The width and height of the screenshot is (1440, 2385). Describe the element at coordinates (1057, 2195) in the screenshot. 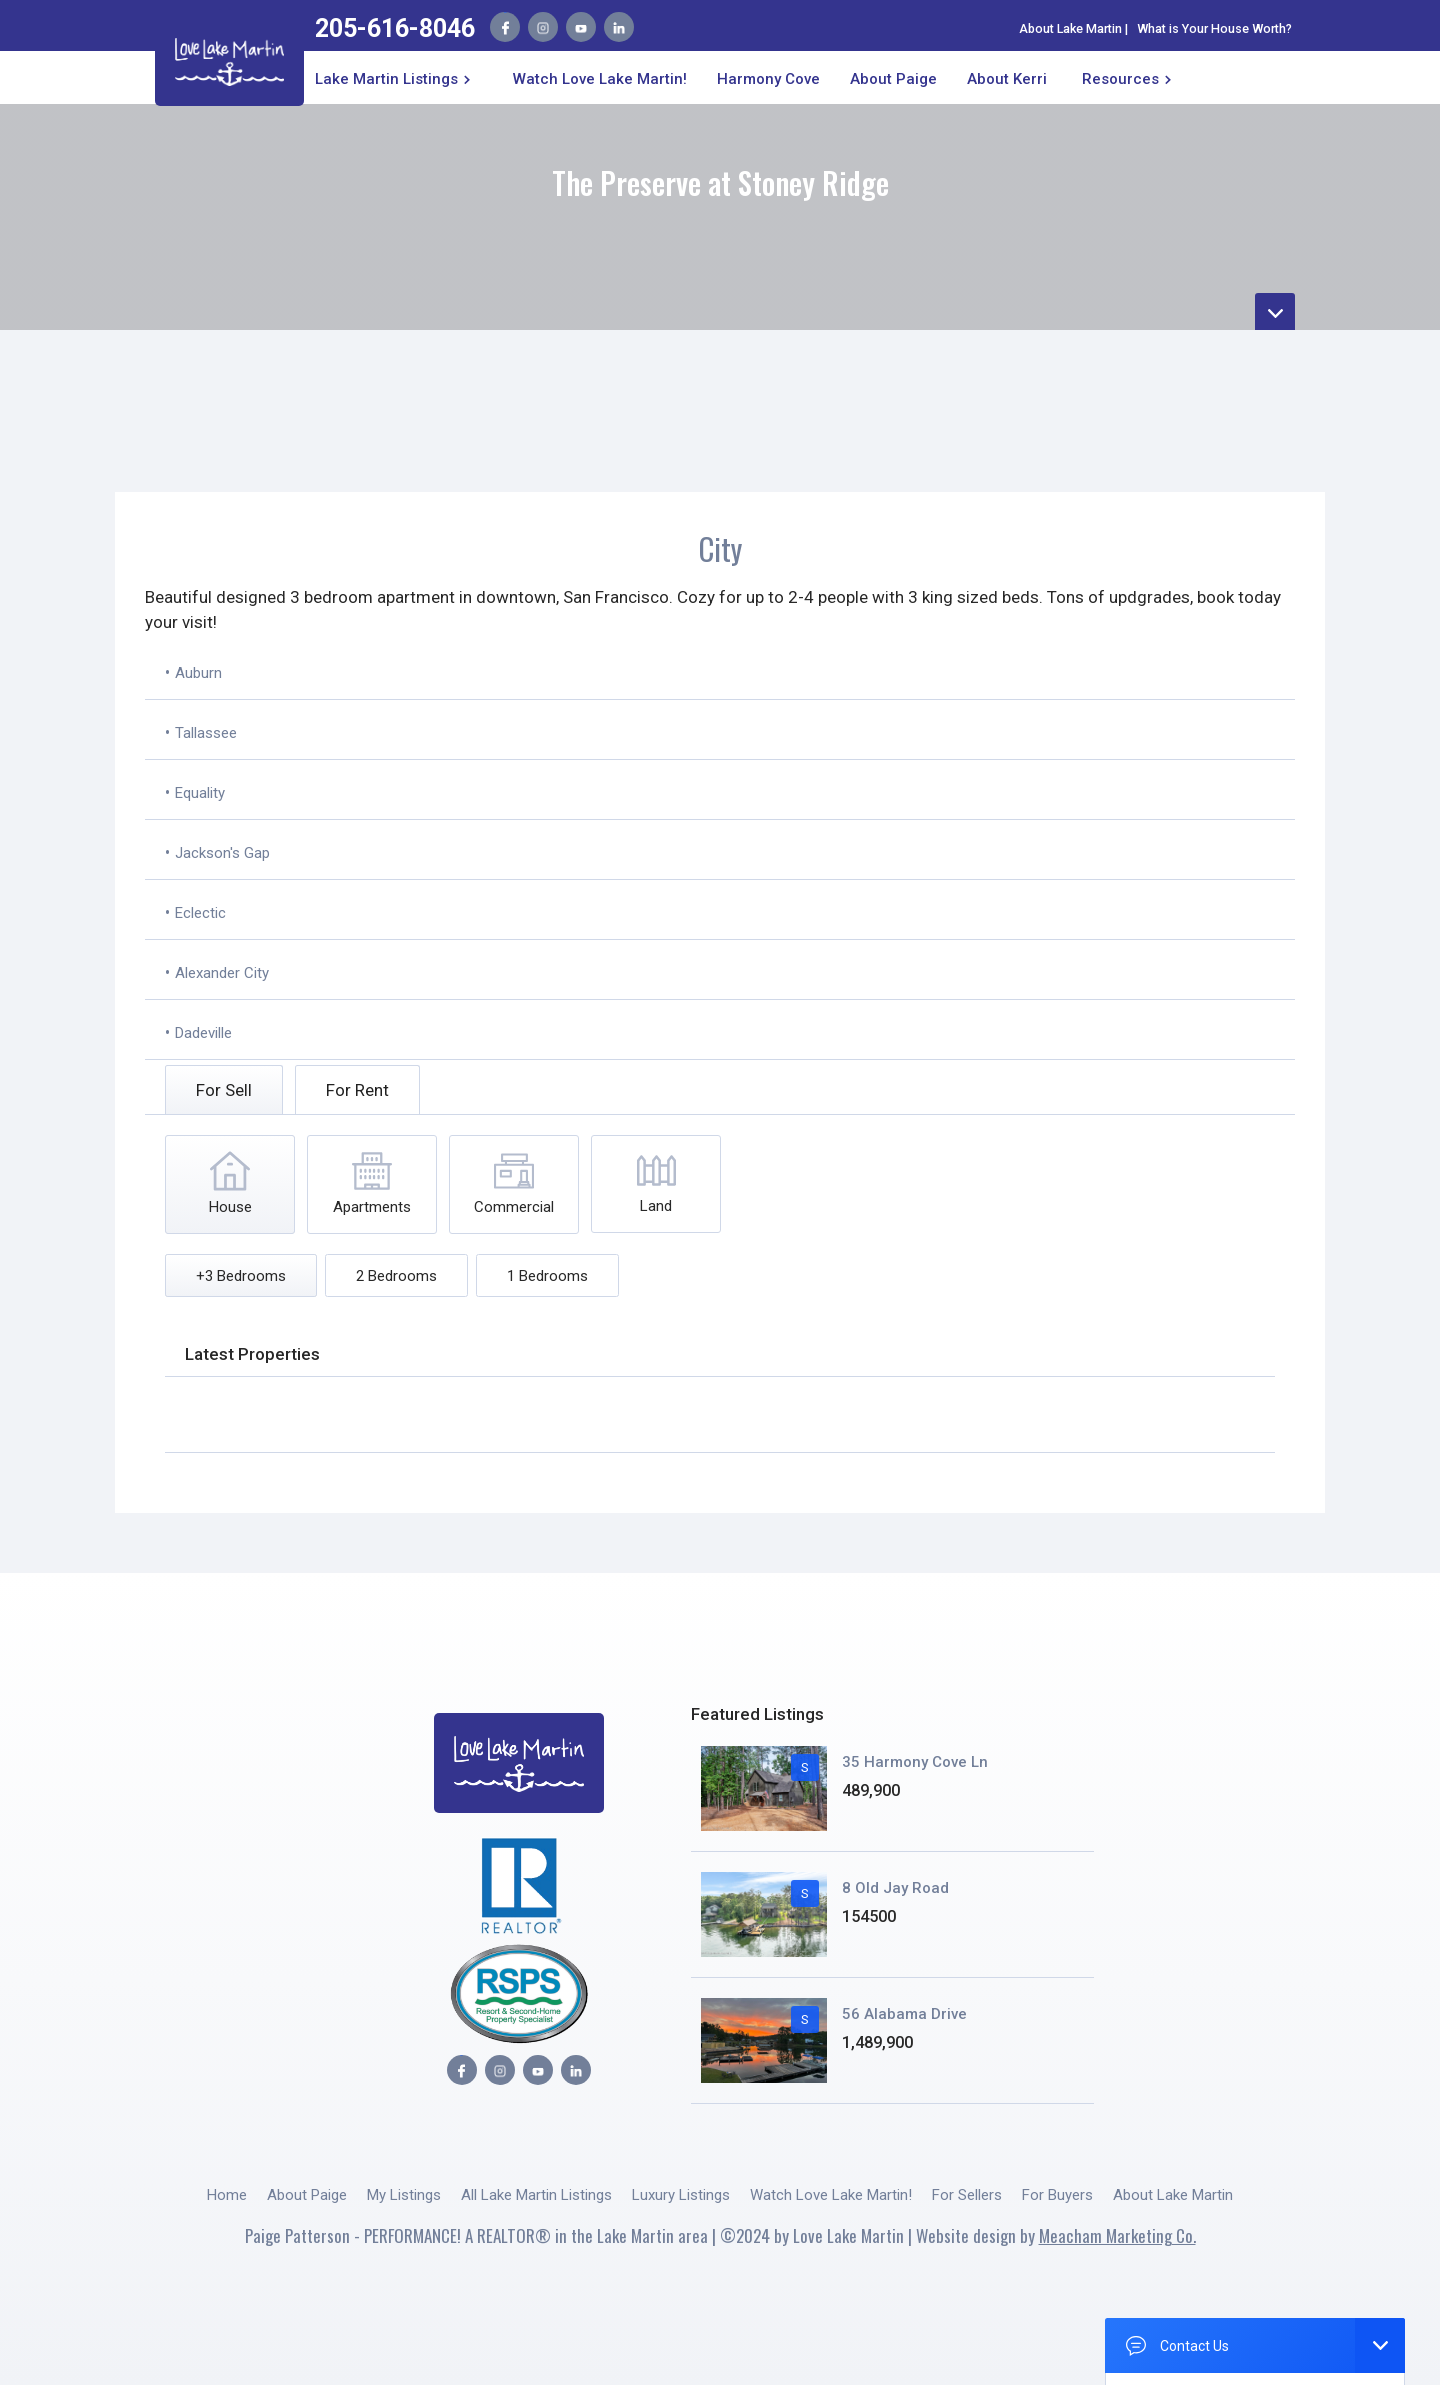

I see `For Buyers` at that location.